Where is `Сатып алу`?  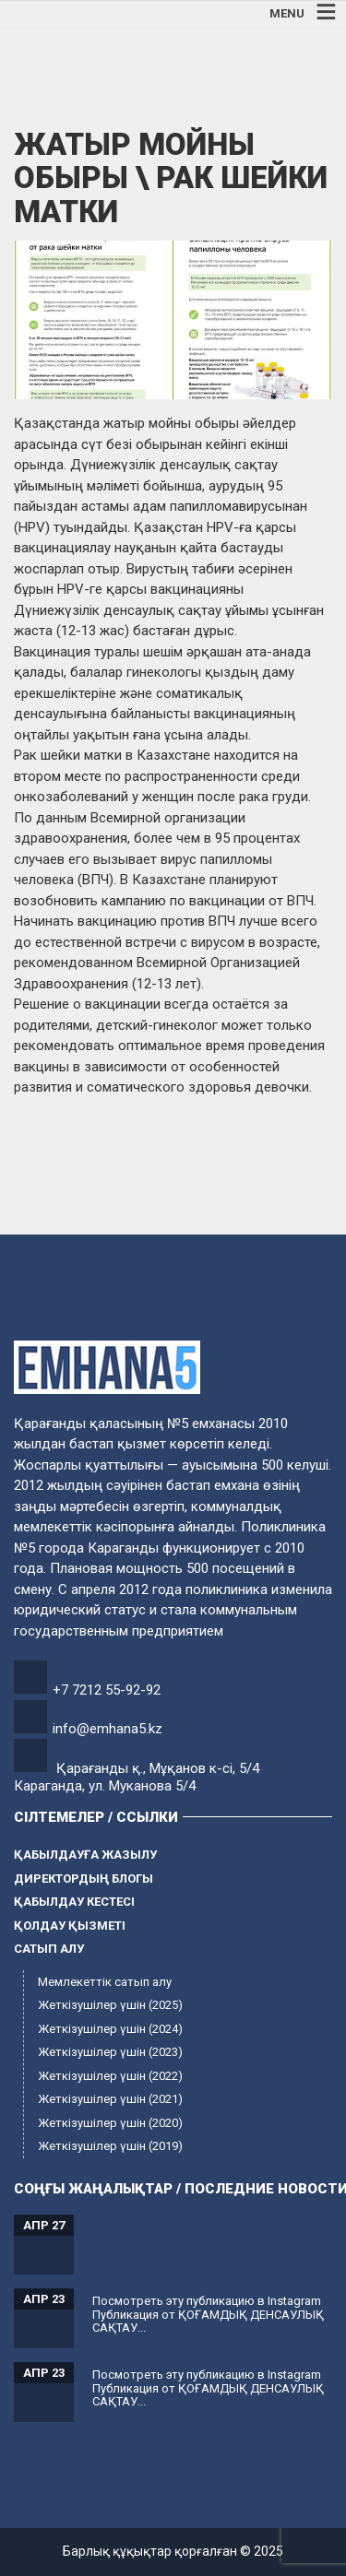 Сатып алу is located at coordinates (49, 1949).